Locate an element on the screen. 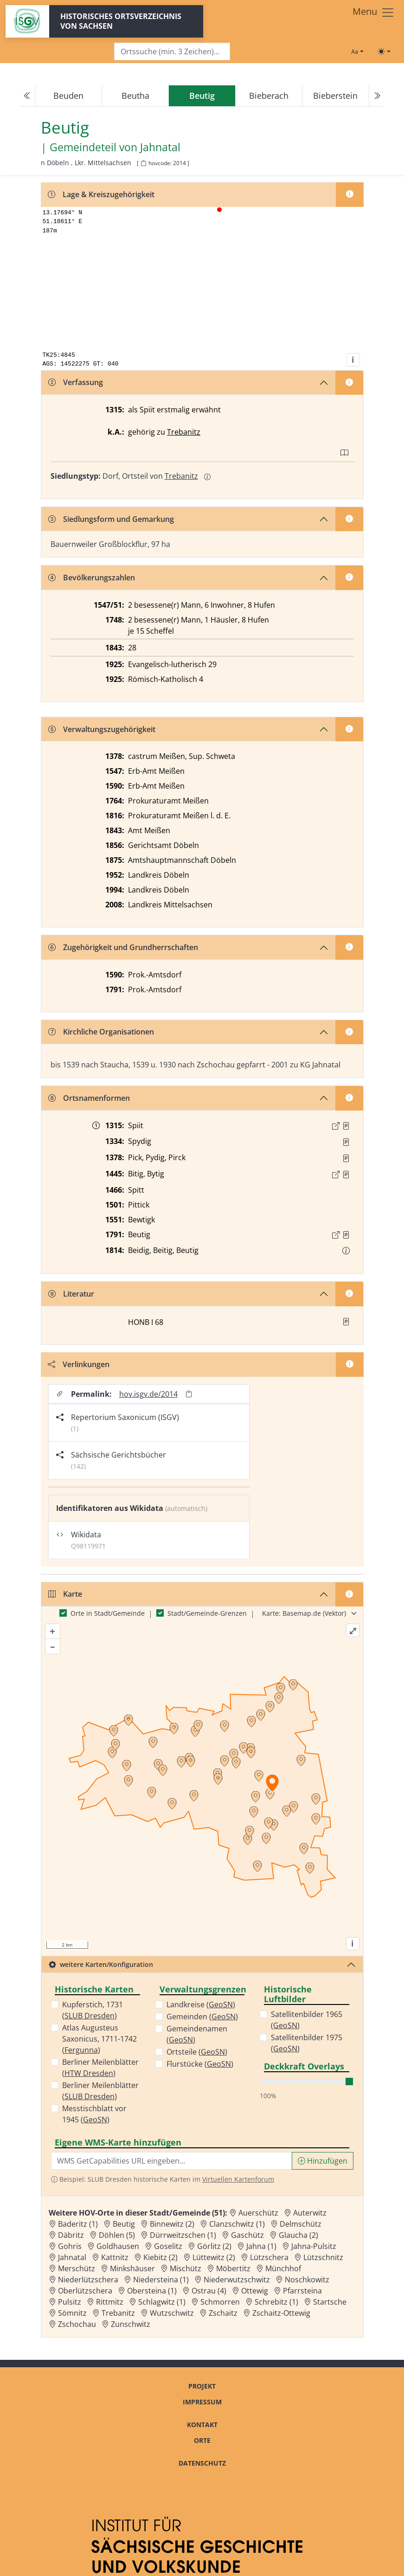 The width and height of the screenshot is (404, 2576). Sömnitz [Zur Ortsseite von Sömnitz] is located at coordinates (72, 2313).